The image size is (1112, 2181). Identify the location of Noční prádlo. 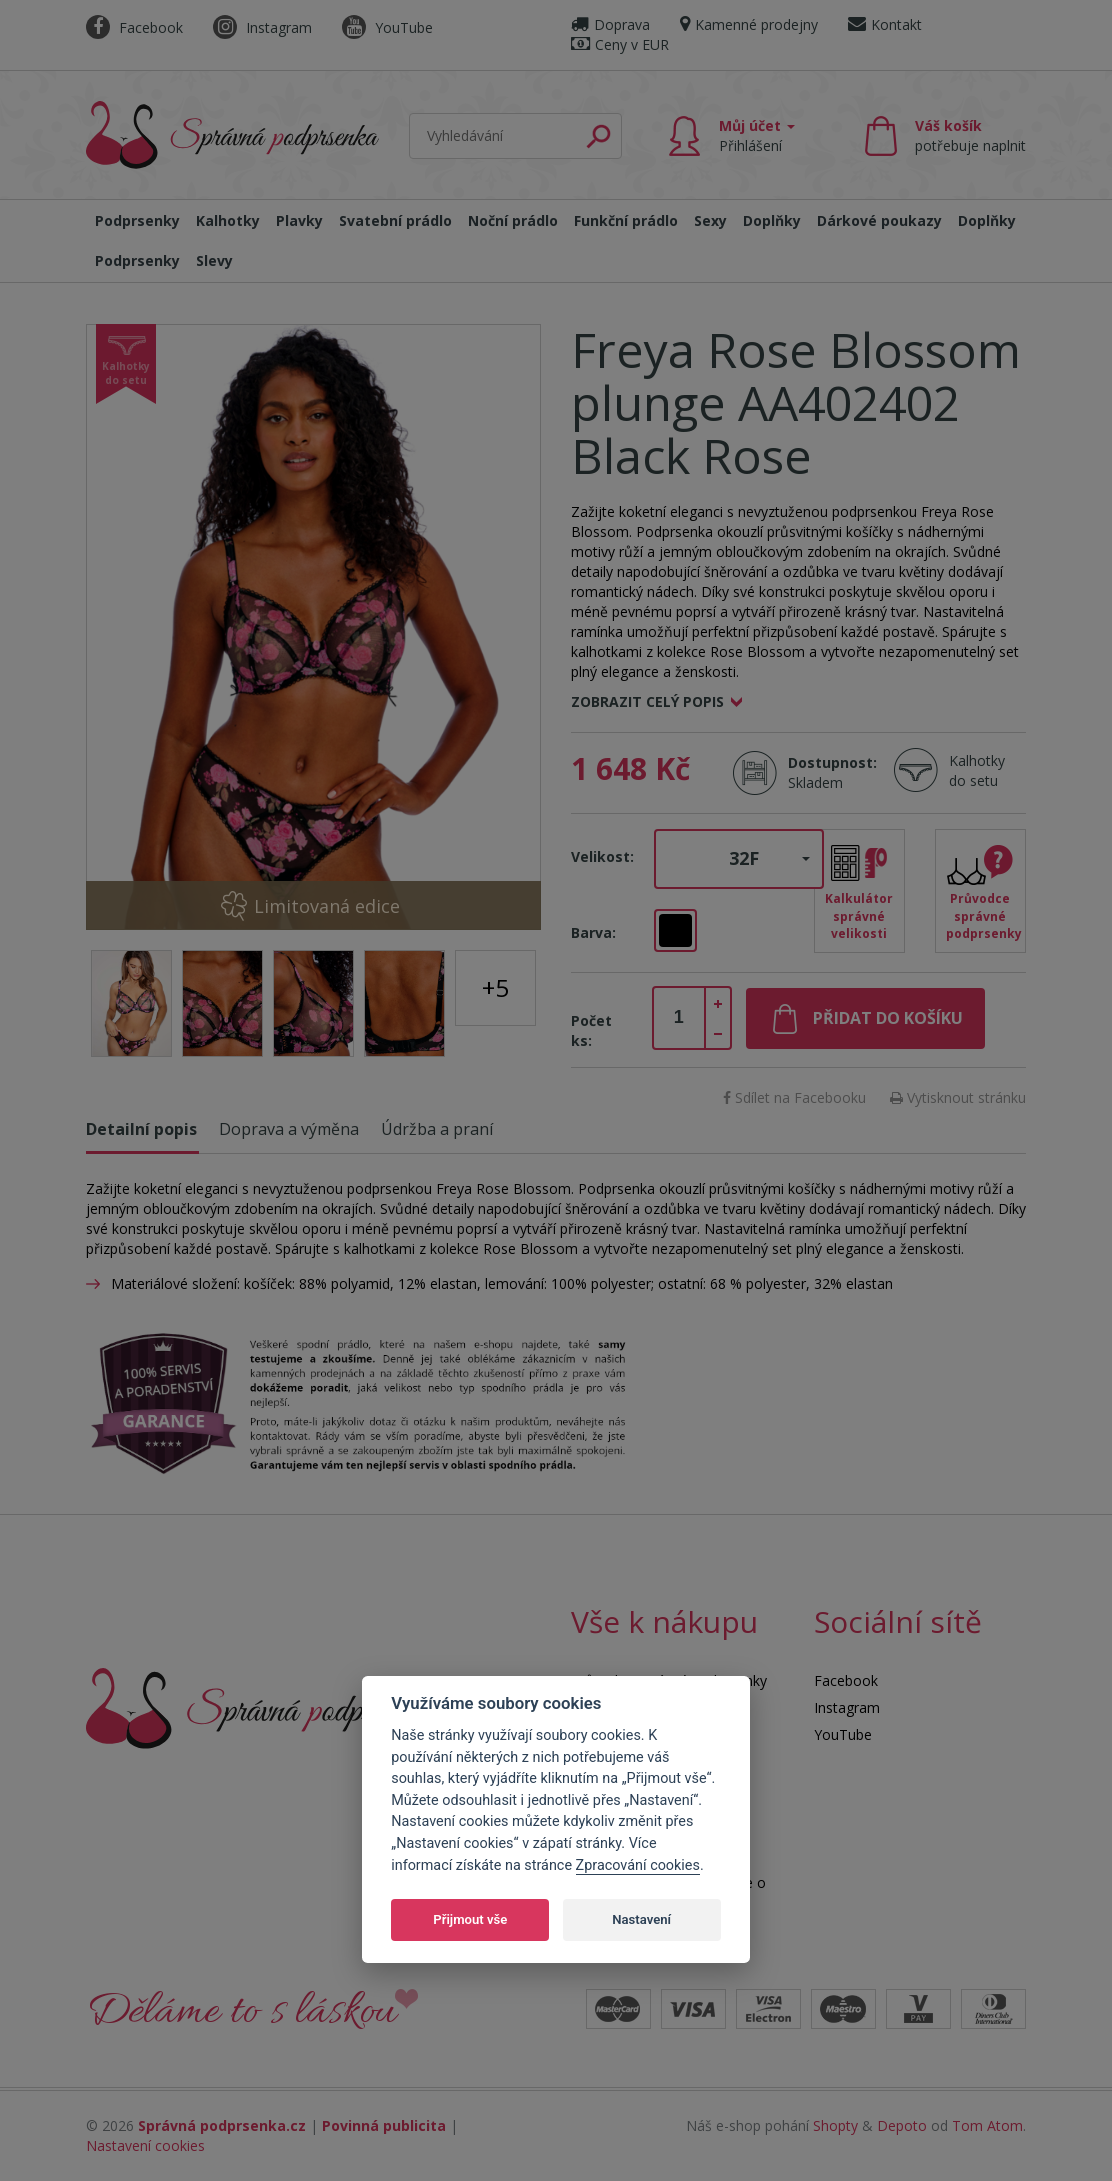
(513, 220).